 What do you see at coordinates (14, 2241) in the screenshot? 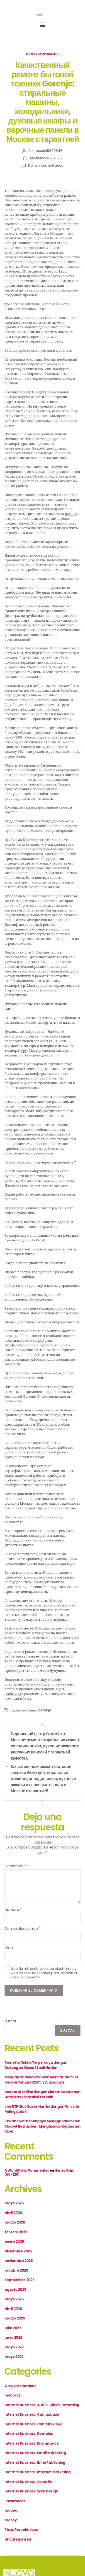
I see `enero 2026` at bounding box center [14, 2241].